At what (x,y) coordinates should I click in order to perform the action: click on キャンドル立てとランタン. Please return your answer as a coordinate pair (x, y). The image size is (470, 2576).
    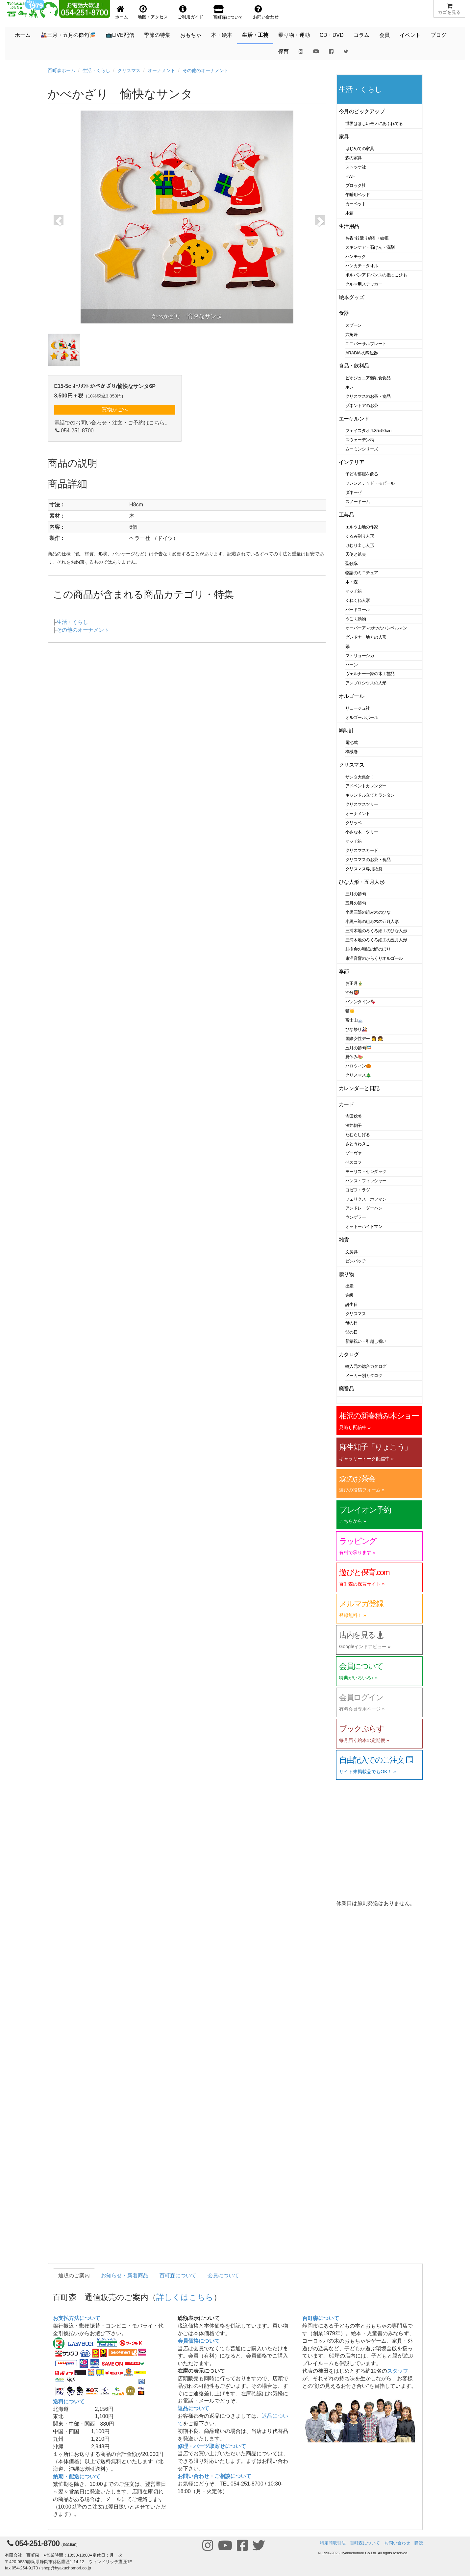
    Looking at the image, I should click on (370, 795).